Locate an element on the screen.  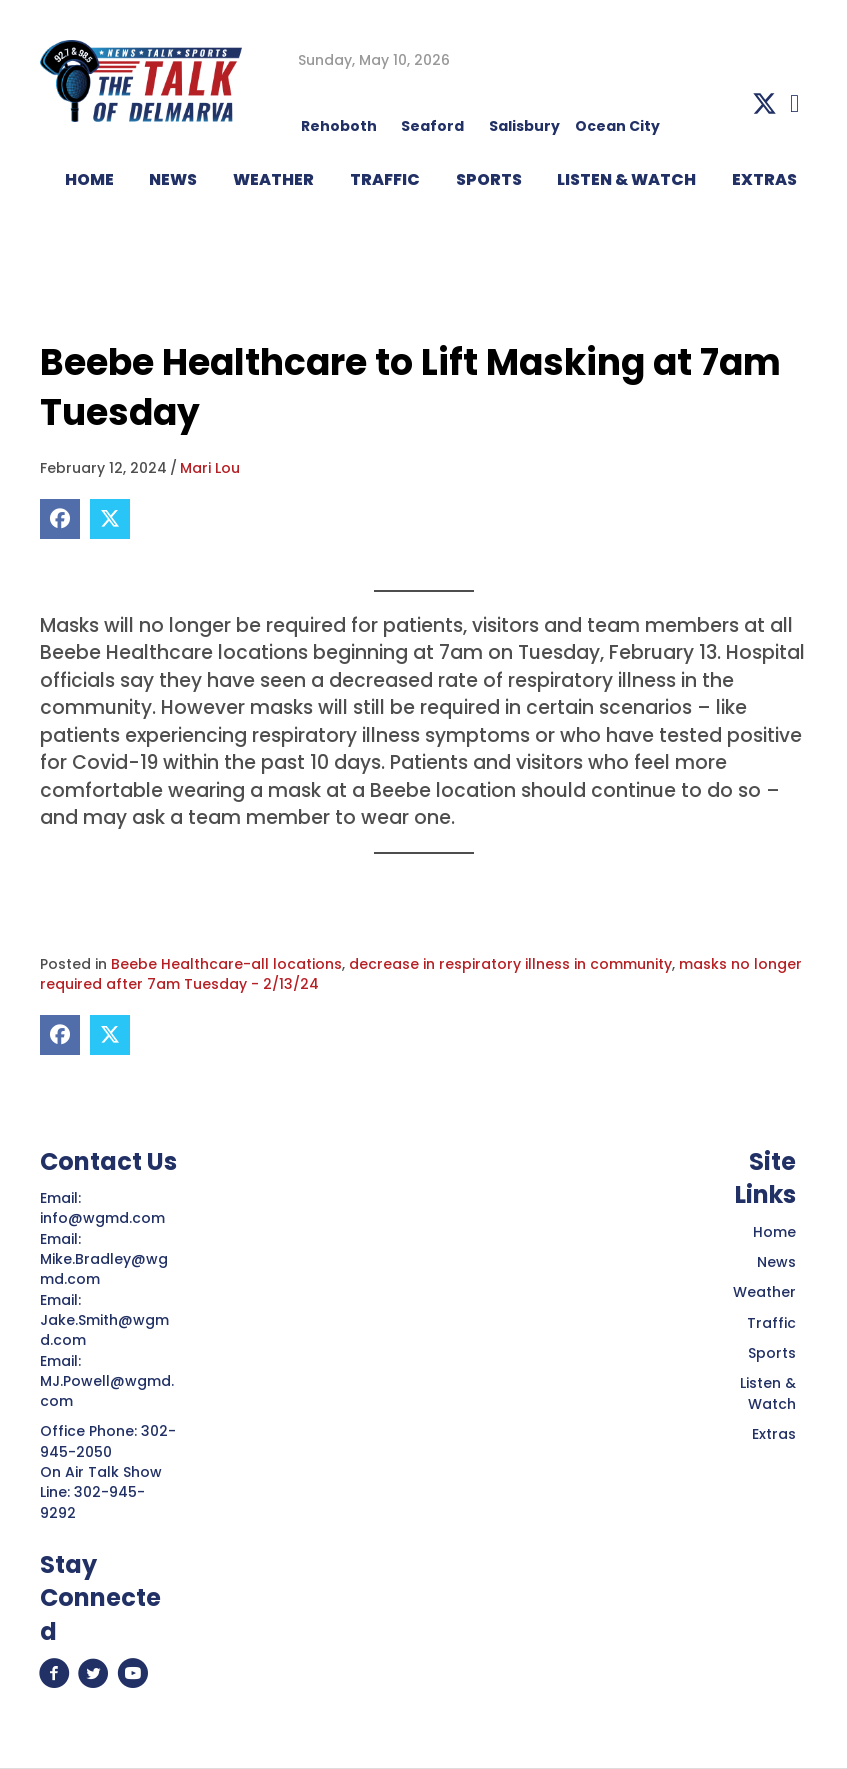
Home is located at coordinates (774, 1232).